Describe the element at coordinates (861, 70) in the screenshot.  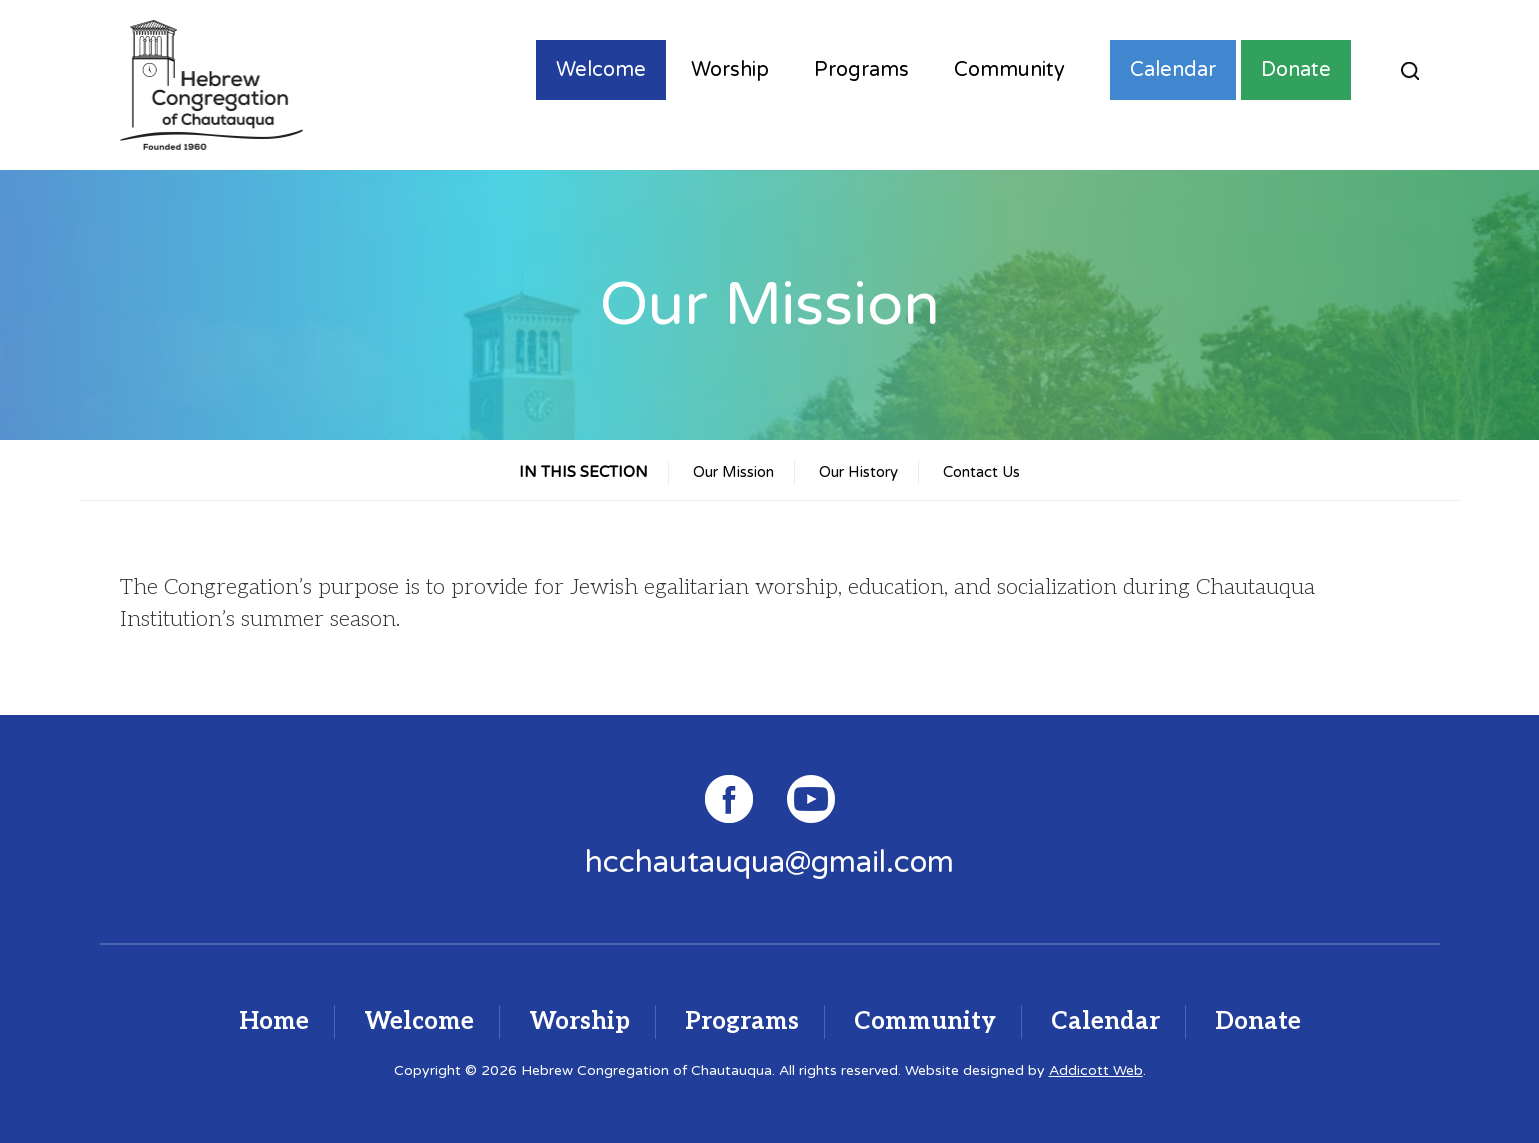
I see `Programs` at that location.